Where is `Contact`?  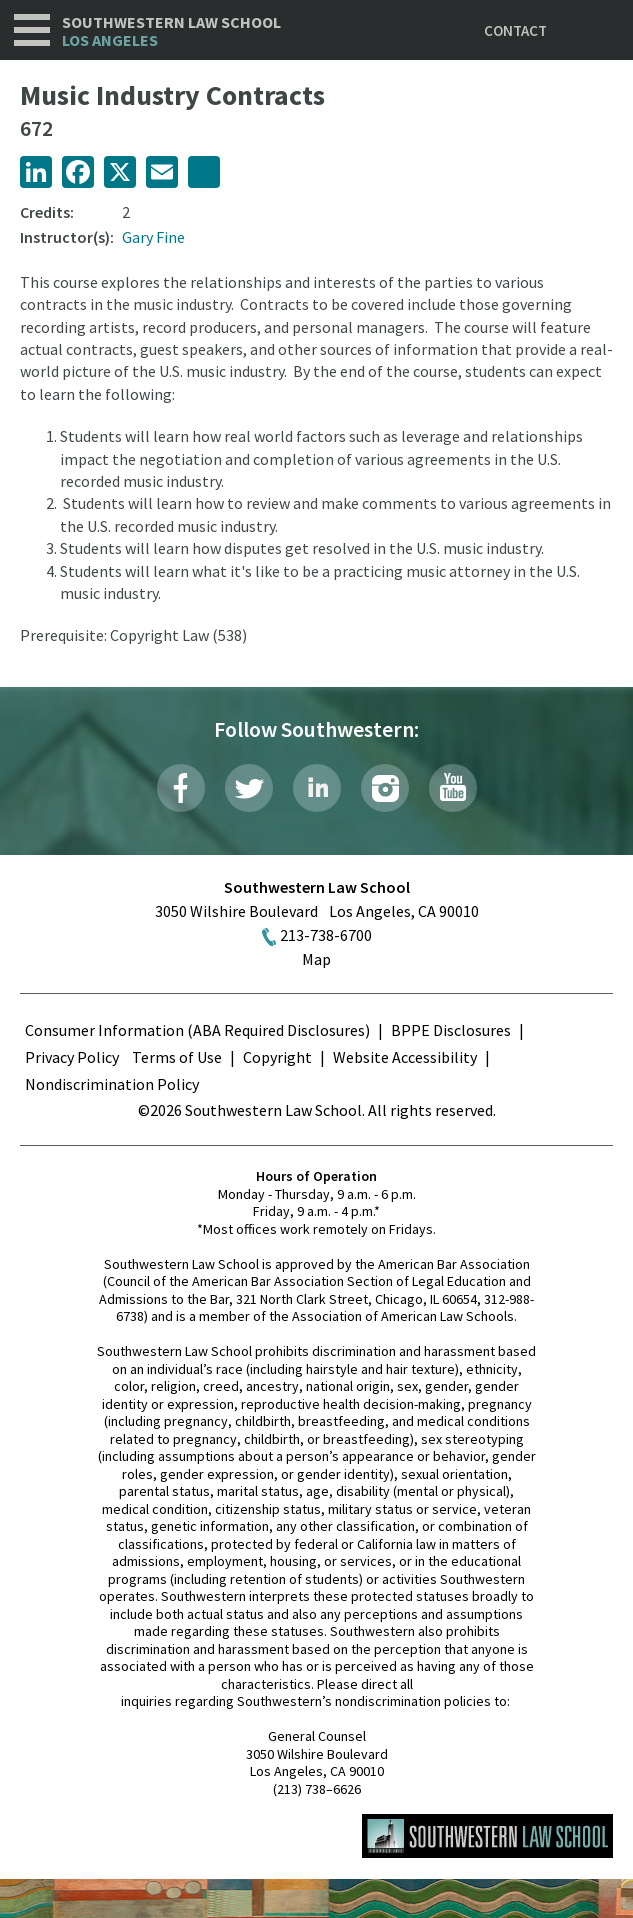
Contact is located at coordinates (515, 30).